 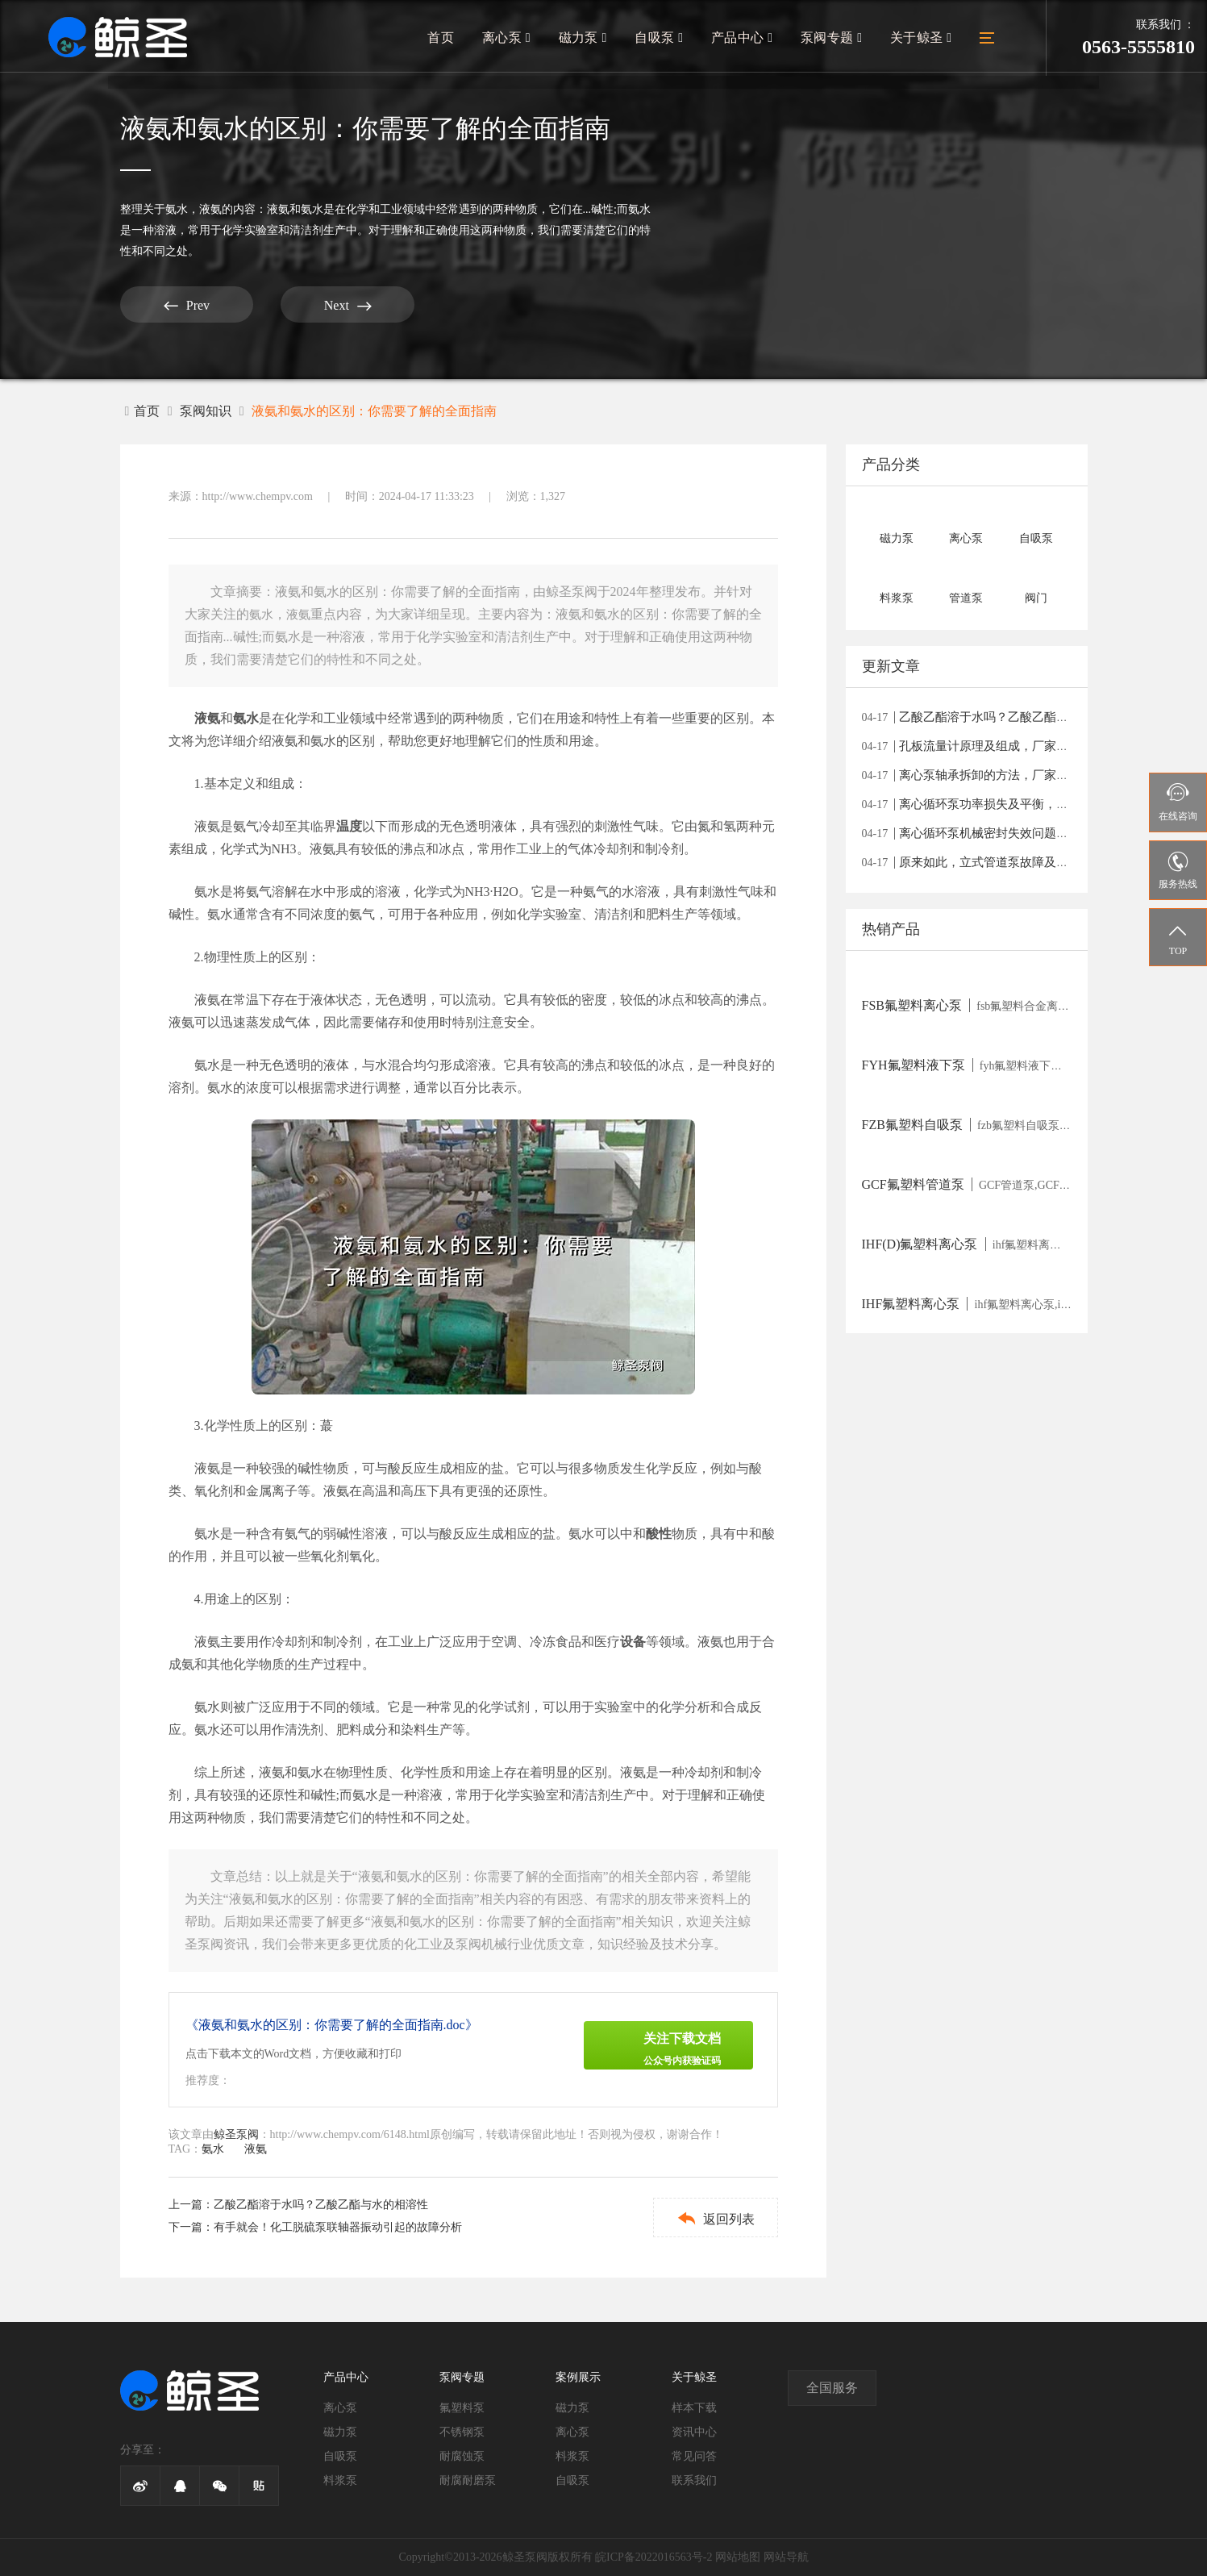 What do you see at coordinates (694, 2408) in the screenshot?
I see `样本下载` at bounding box center [694, 2408].